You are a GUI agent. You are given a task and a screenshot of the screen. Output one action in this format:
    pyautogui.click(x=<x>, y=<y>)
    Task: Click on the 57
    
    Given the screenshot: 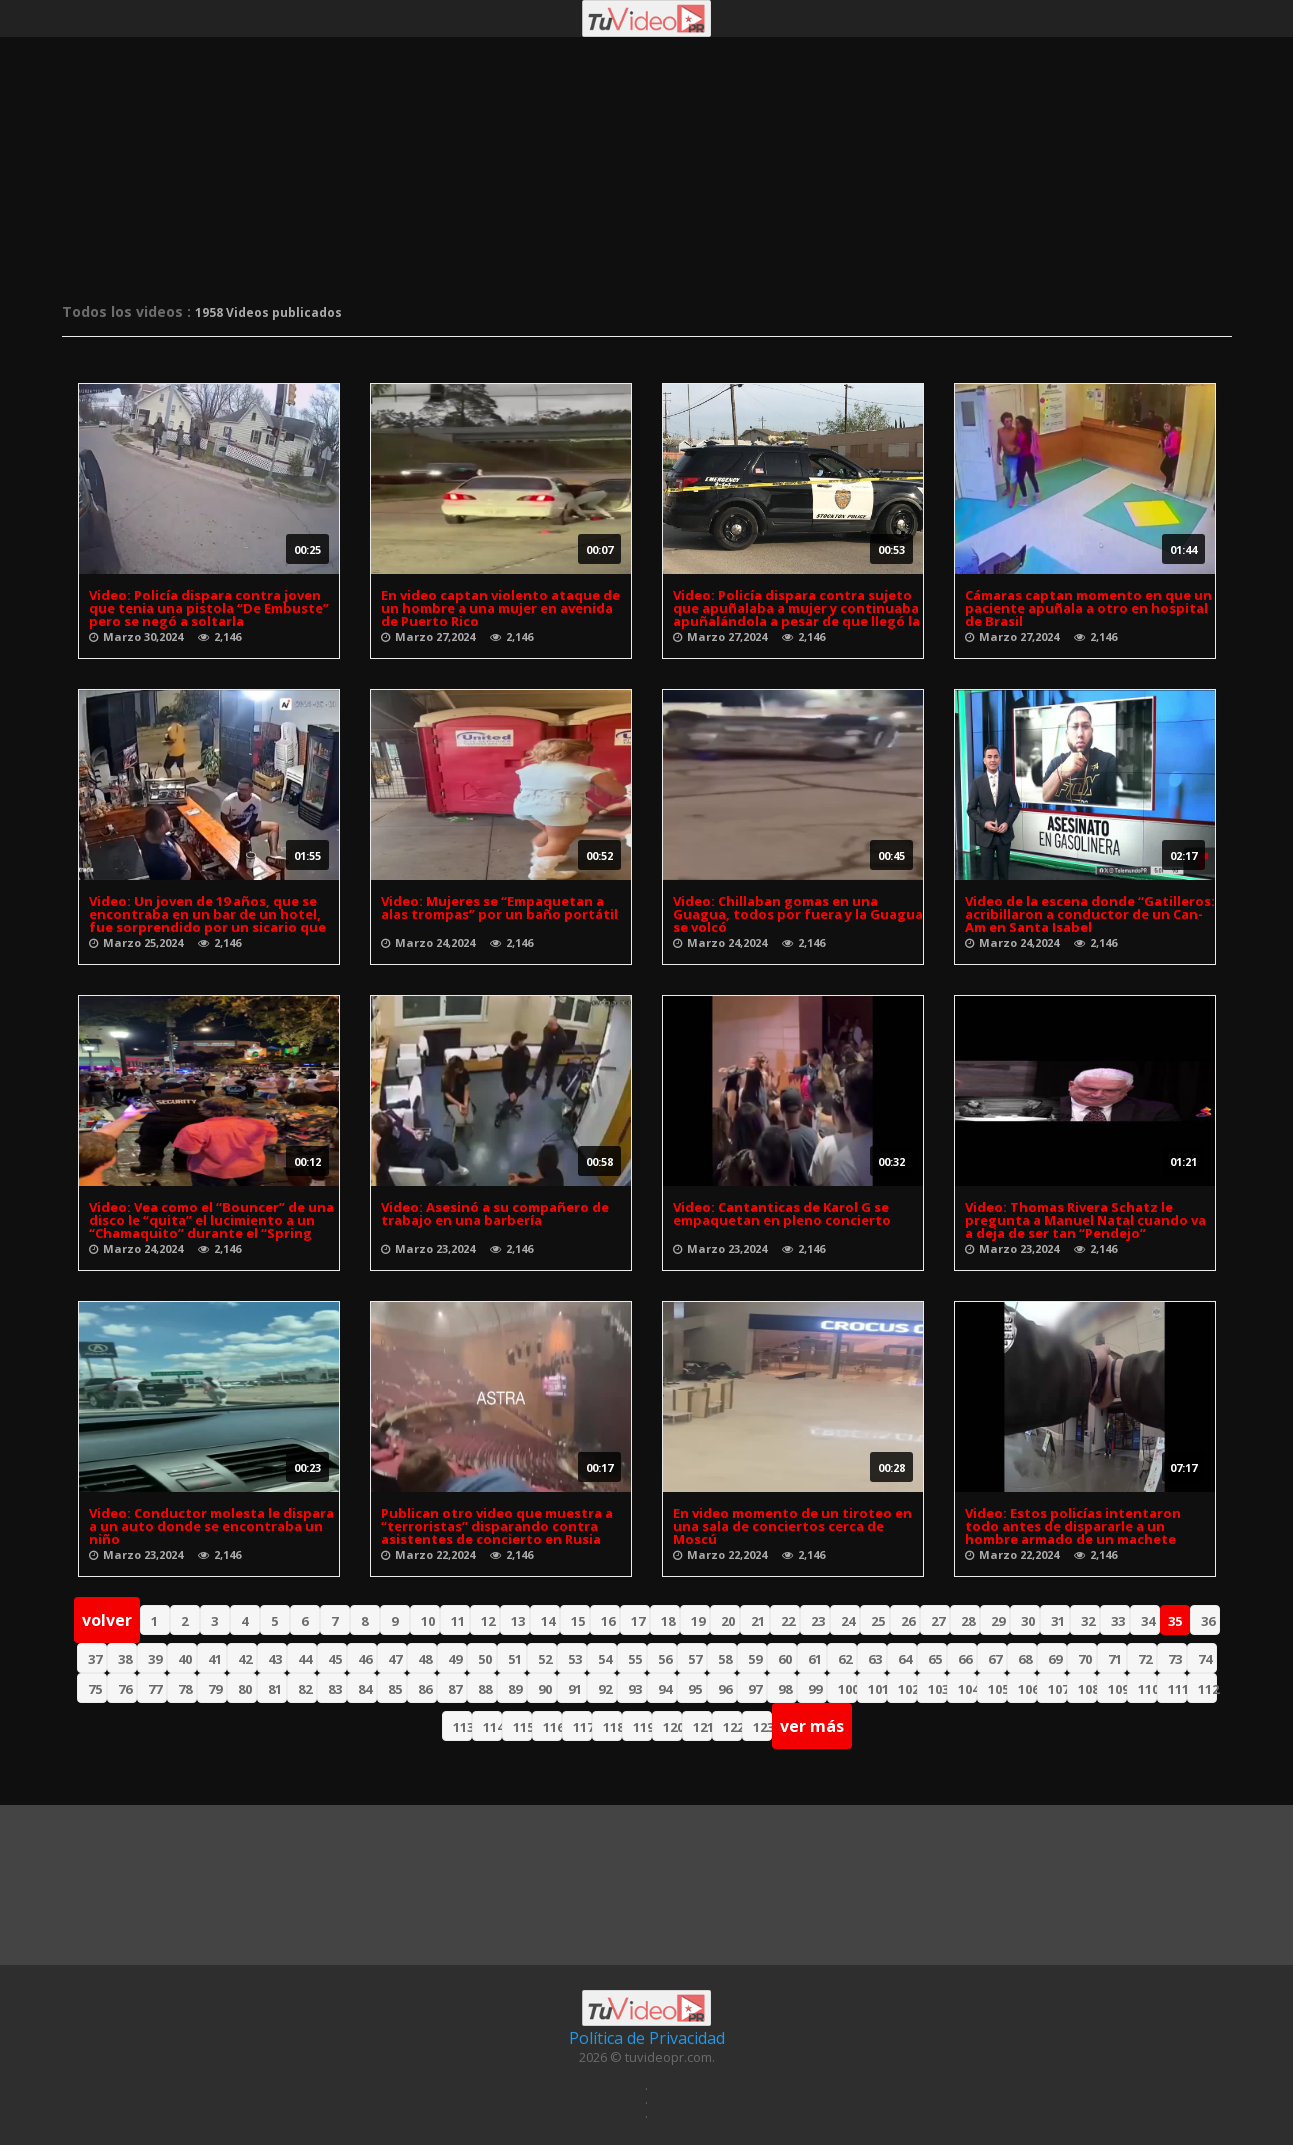 What is the action you would take?
    pyautogui.click(x=695, y=1659)
    